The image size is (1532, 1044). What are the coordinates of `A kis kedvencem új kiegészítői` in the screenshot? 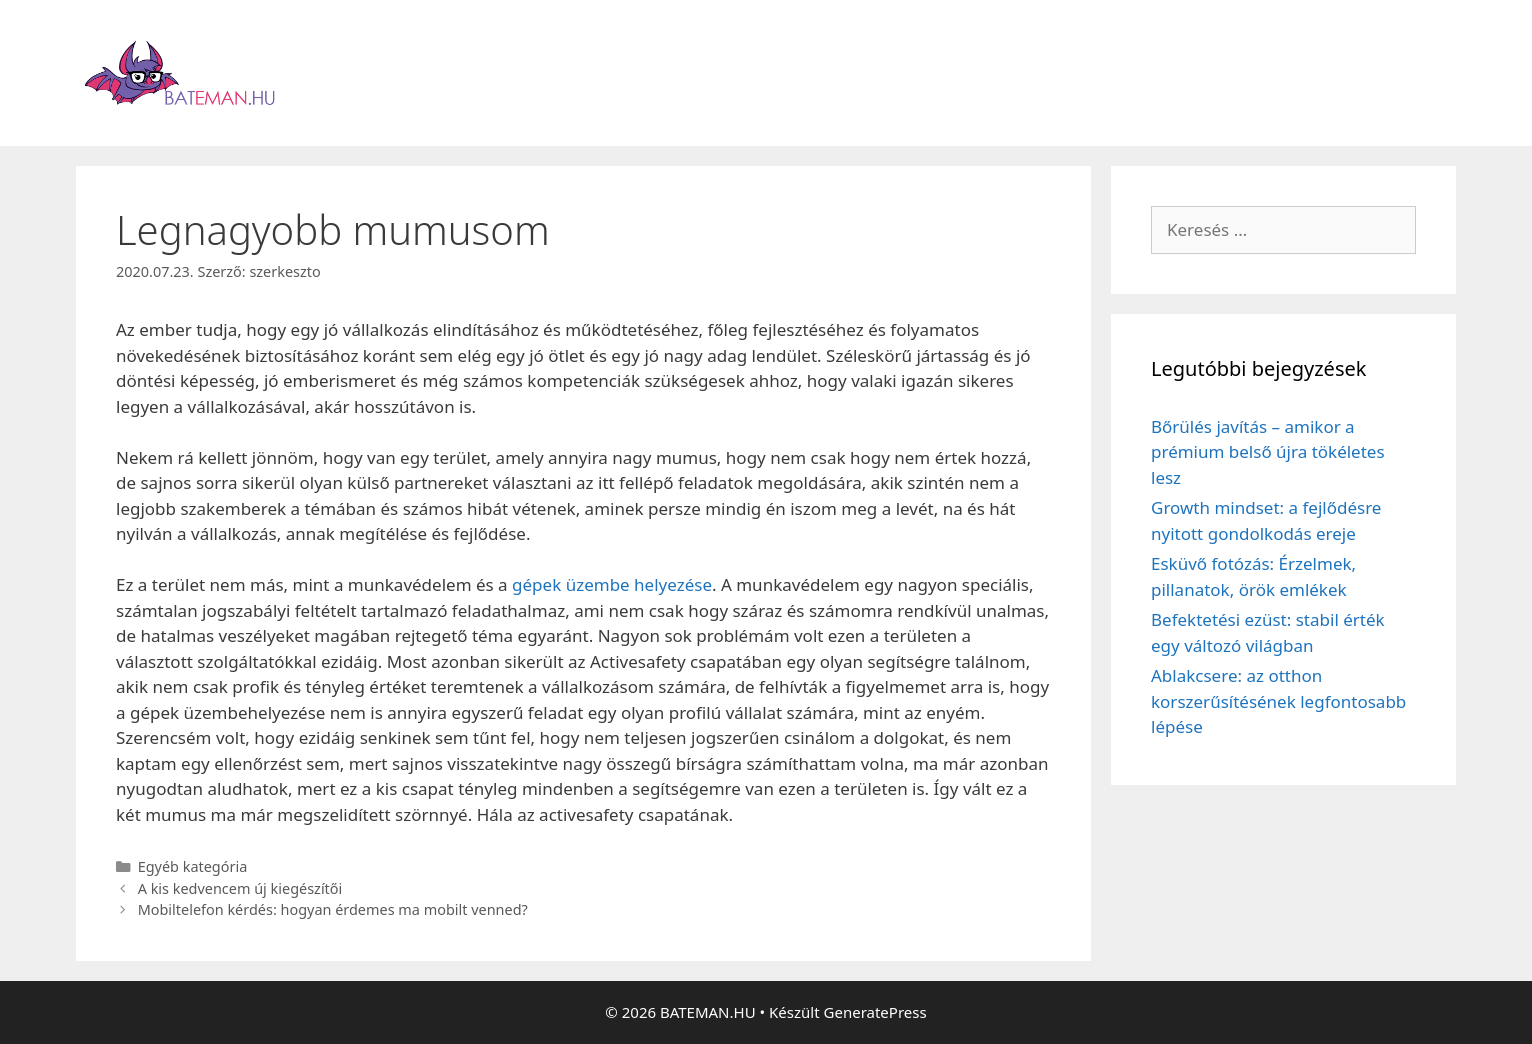 It's located at (240, 888).